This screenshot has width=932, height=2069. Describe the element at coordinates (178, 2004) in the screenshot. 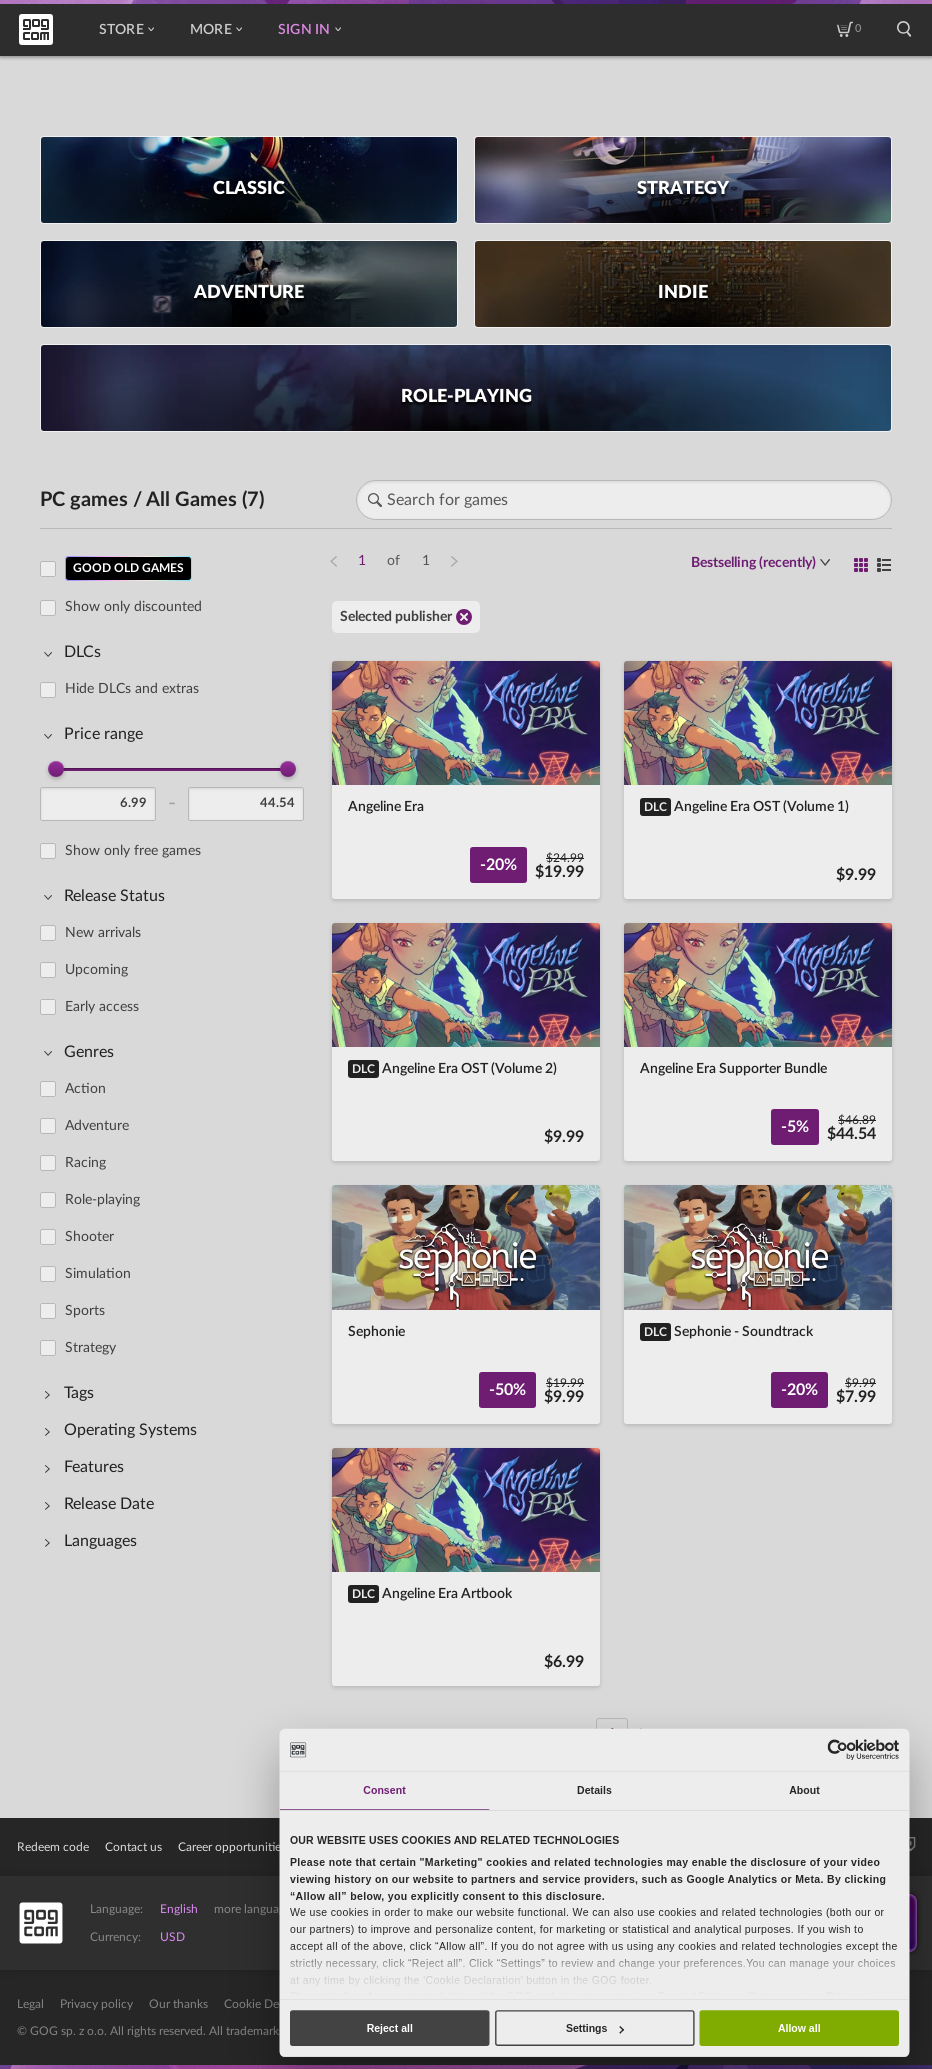

I see `Our thanks` at that location.